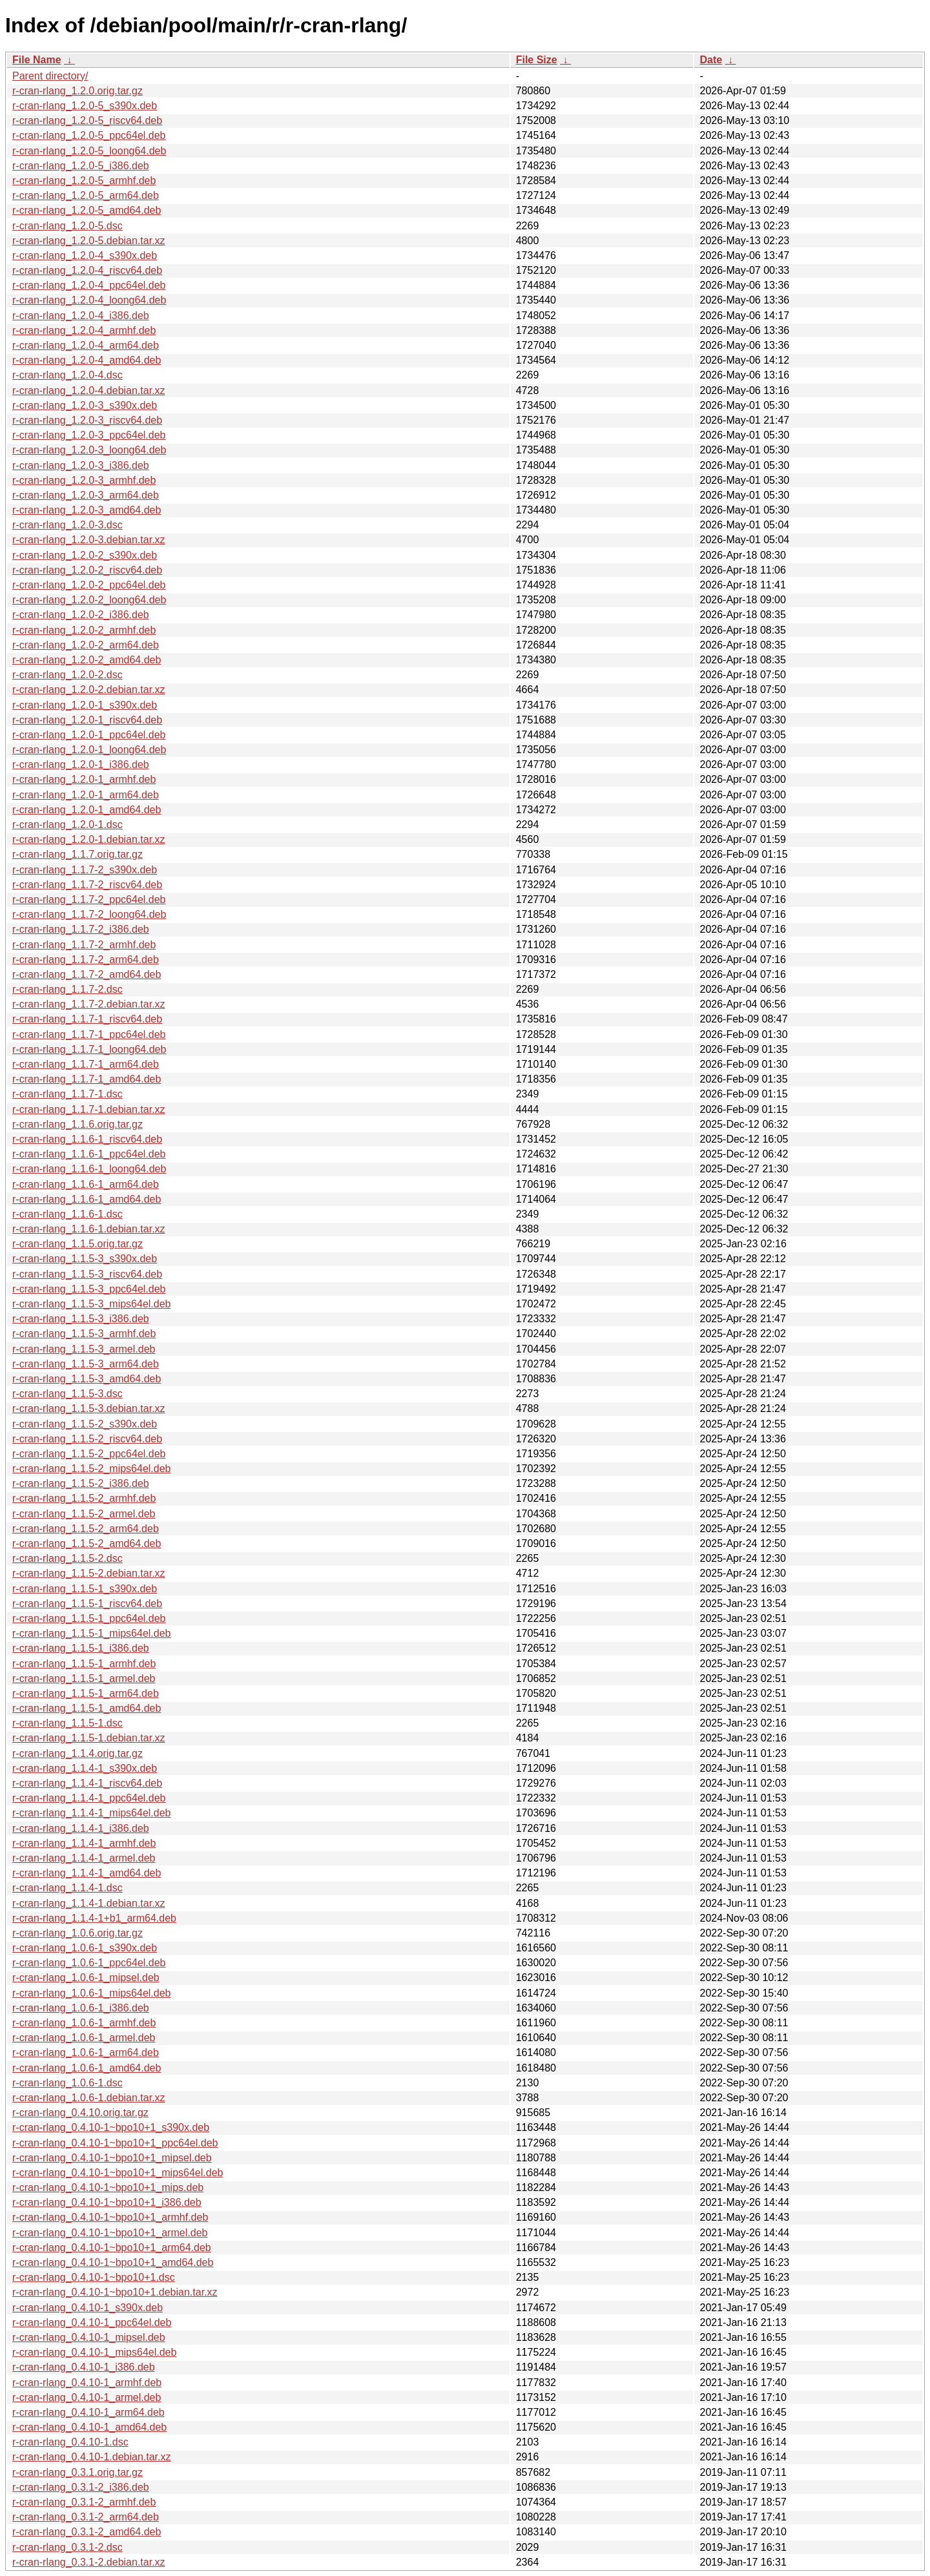 The image size is (930, 2576). Describe the element at coordinates (84, 2022) in the screenshot. I see `r-cran-rlang_1.0.6-1_armhf.deb` at that location.